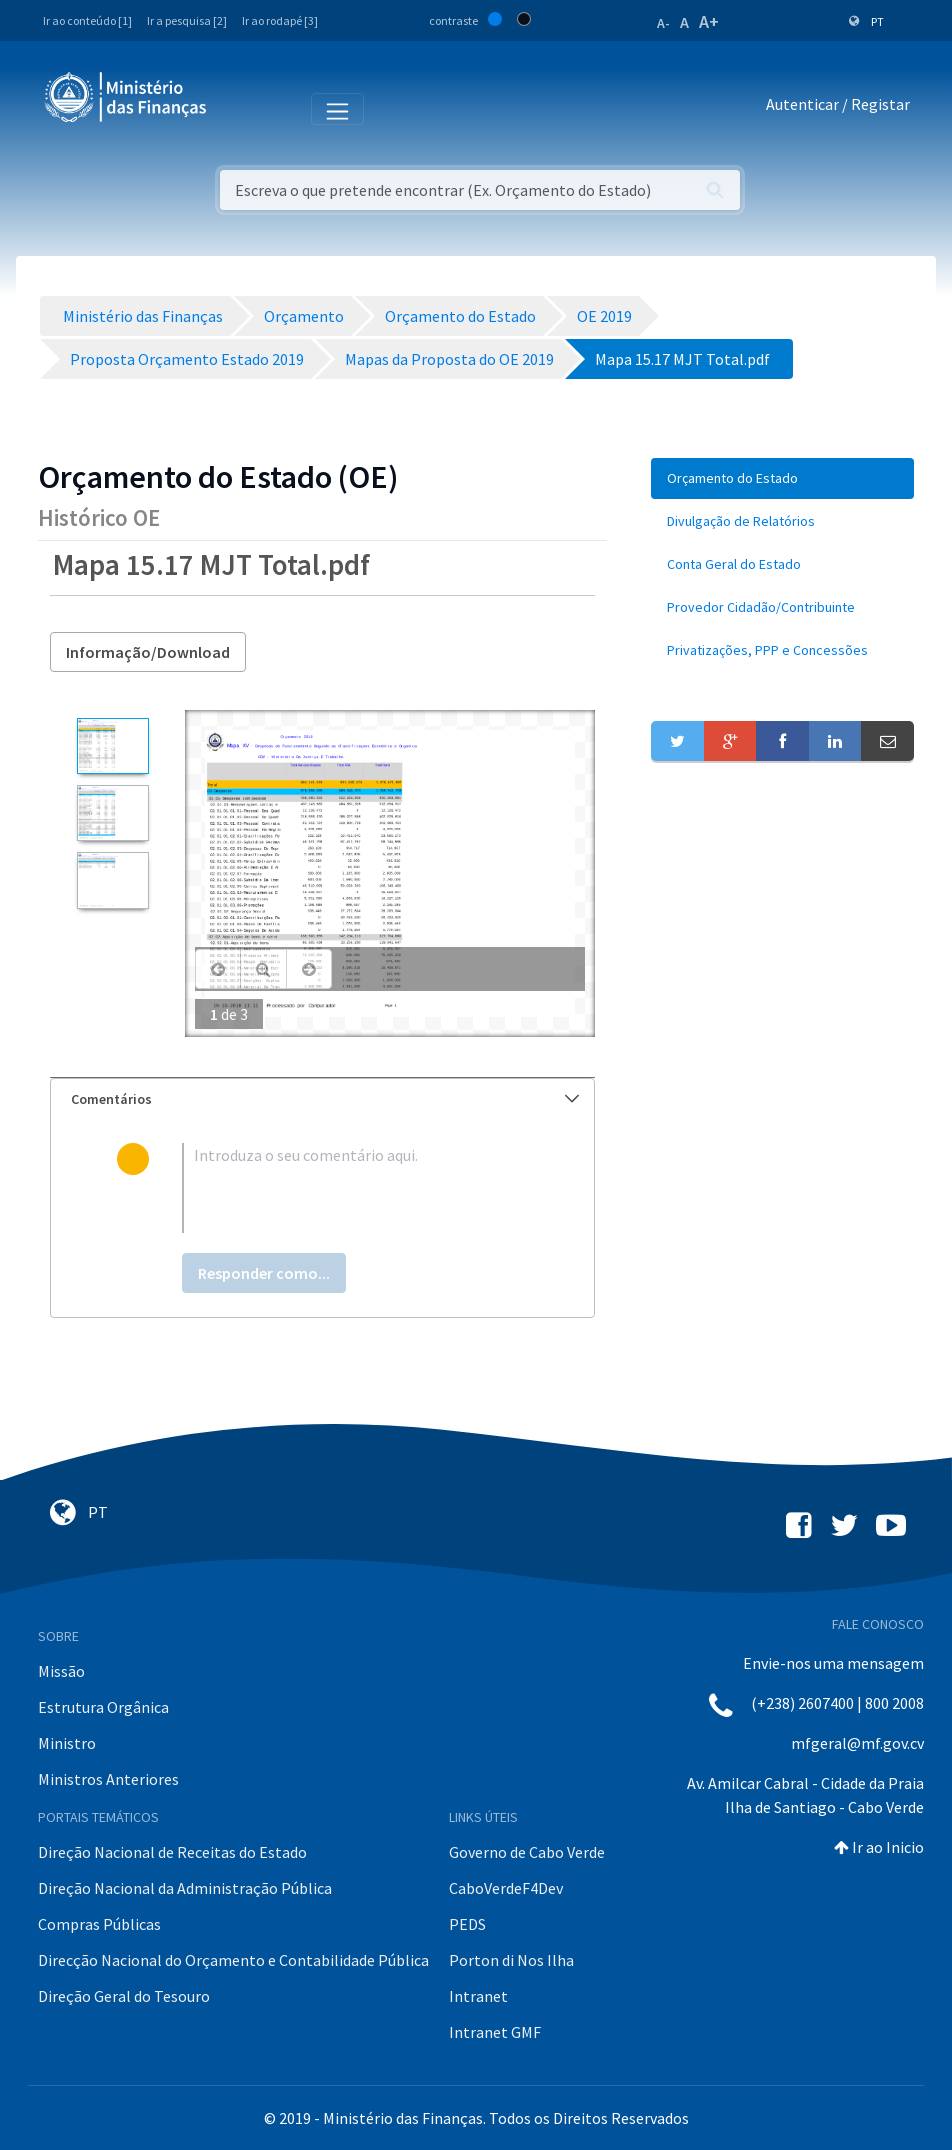 The height and width of the screenshot is (2150, 952). I want to click on A+, so click(709, 21).